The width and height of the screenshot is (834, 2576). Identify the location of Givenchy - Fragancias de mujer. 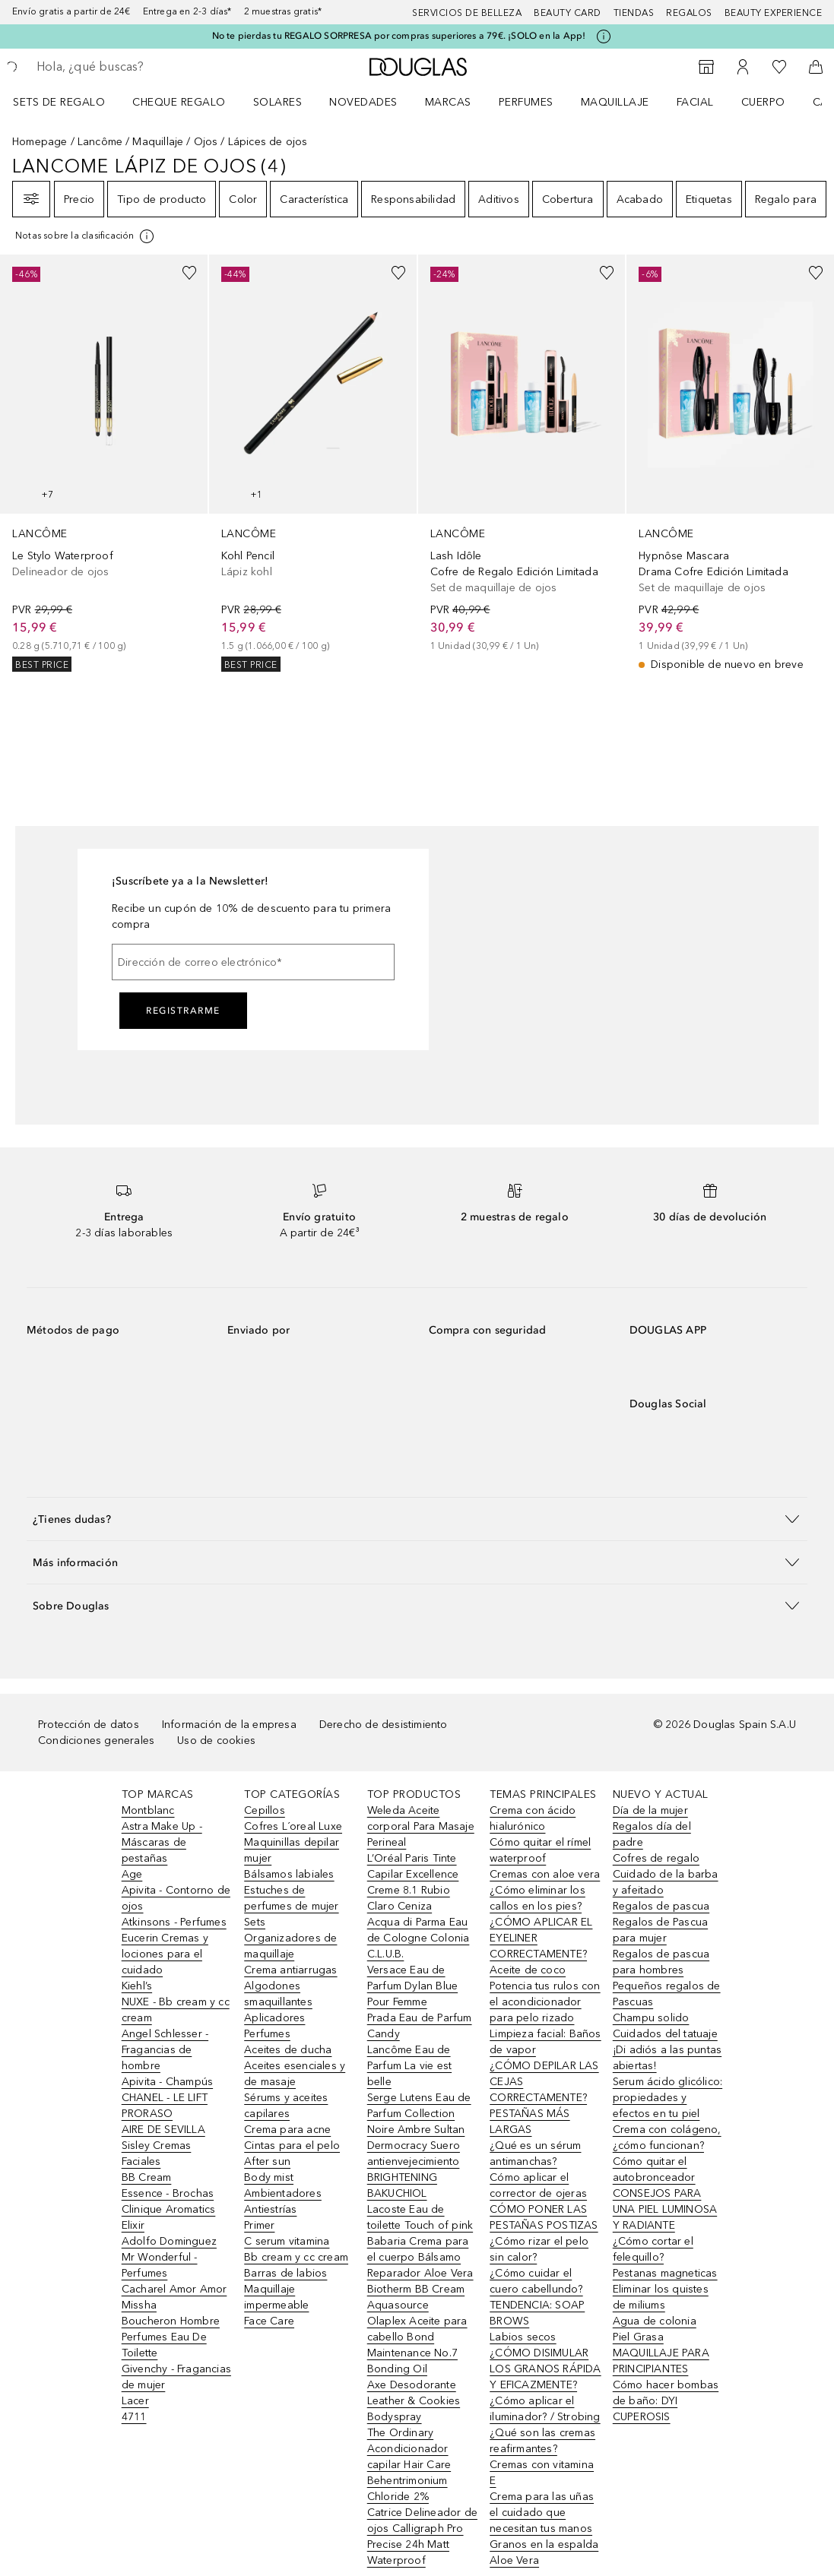
(176, 2376).